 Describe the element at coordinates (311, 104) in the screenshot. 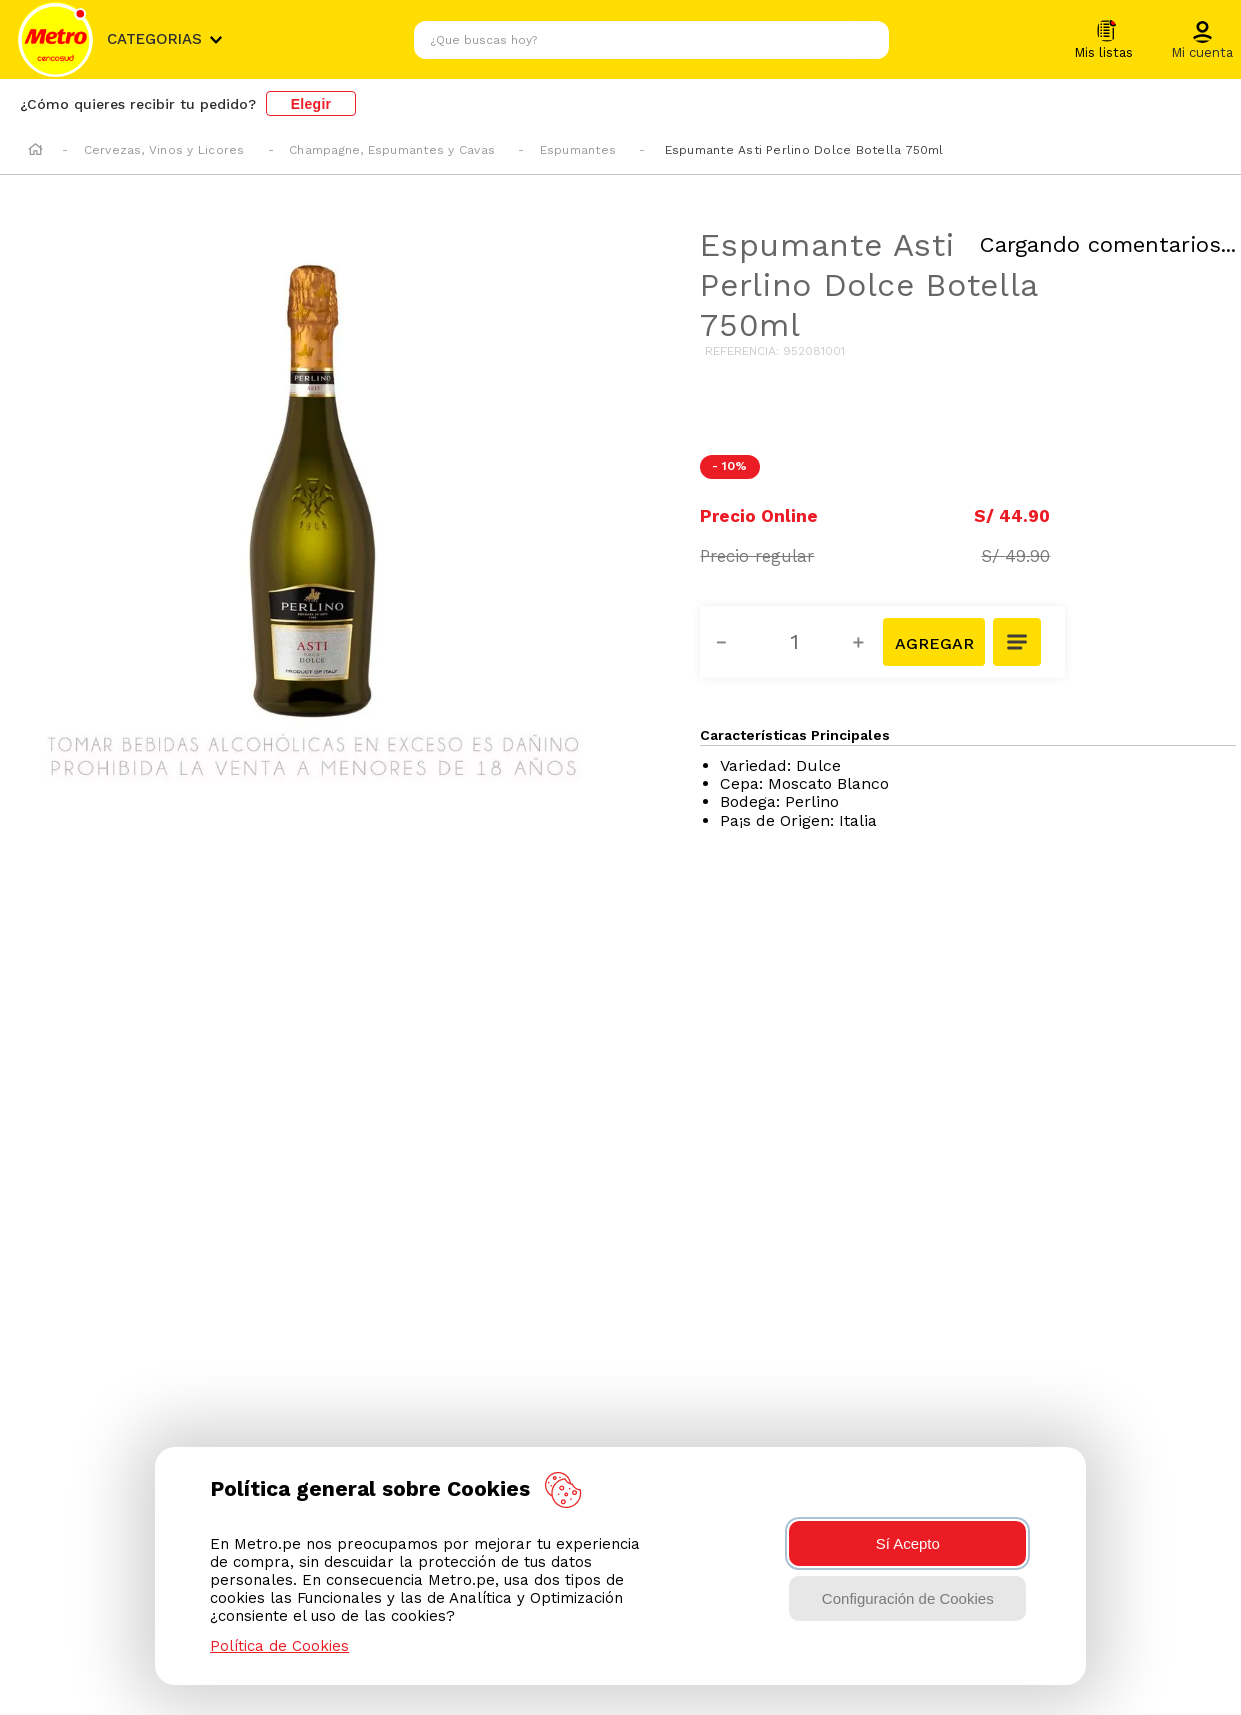

I see `Elegir` at that location.